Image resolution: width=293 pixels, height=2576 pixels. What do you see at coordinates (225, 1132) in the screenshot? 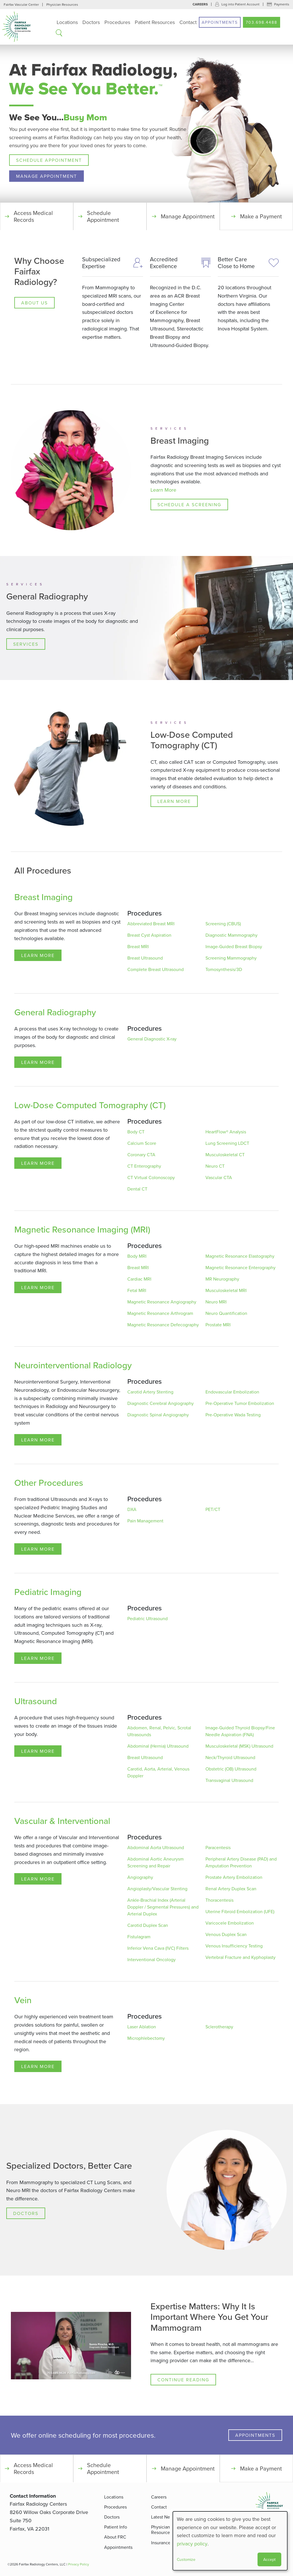
I see `HeartFlow® Analysis` at bounding box center [225, 1132].